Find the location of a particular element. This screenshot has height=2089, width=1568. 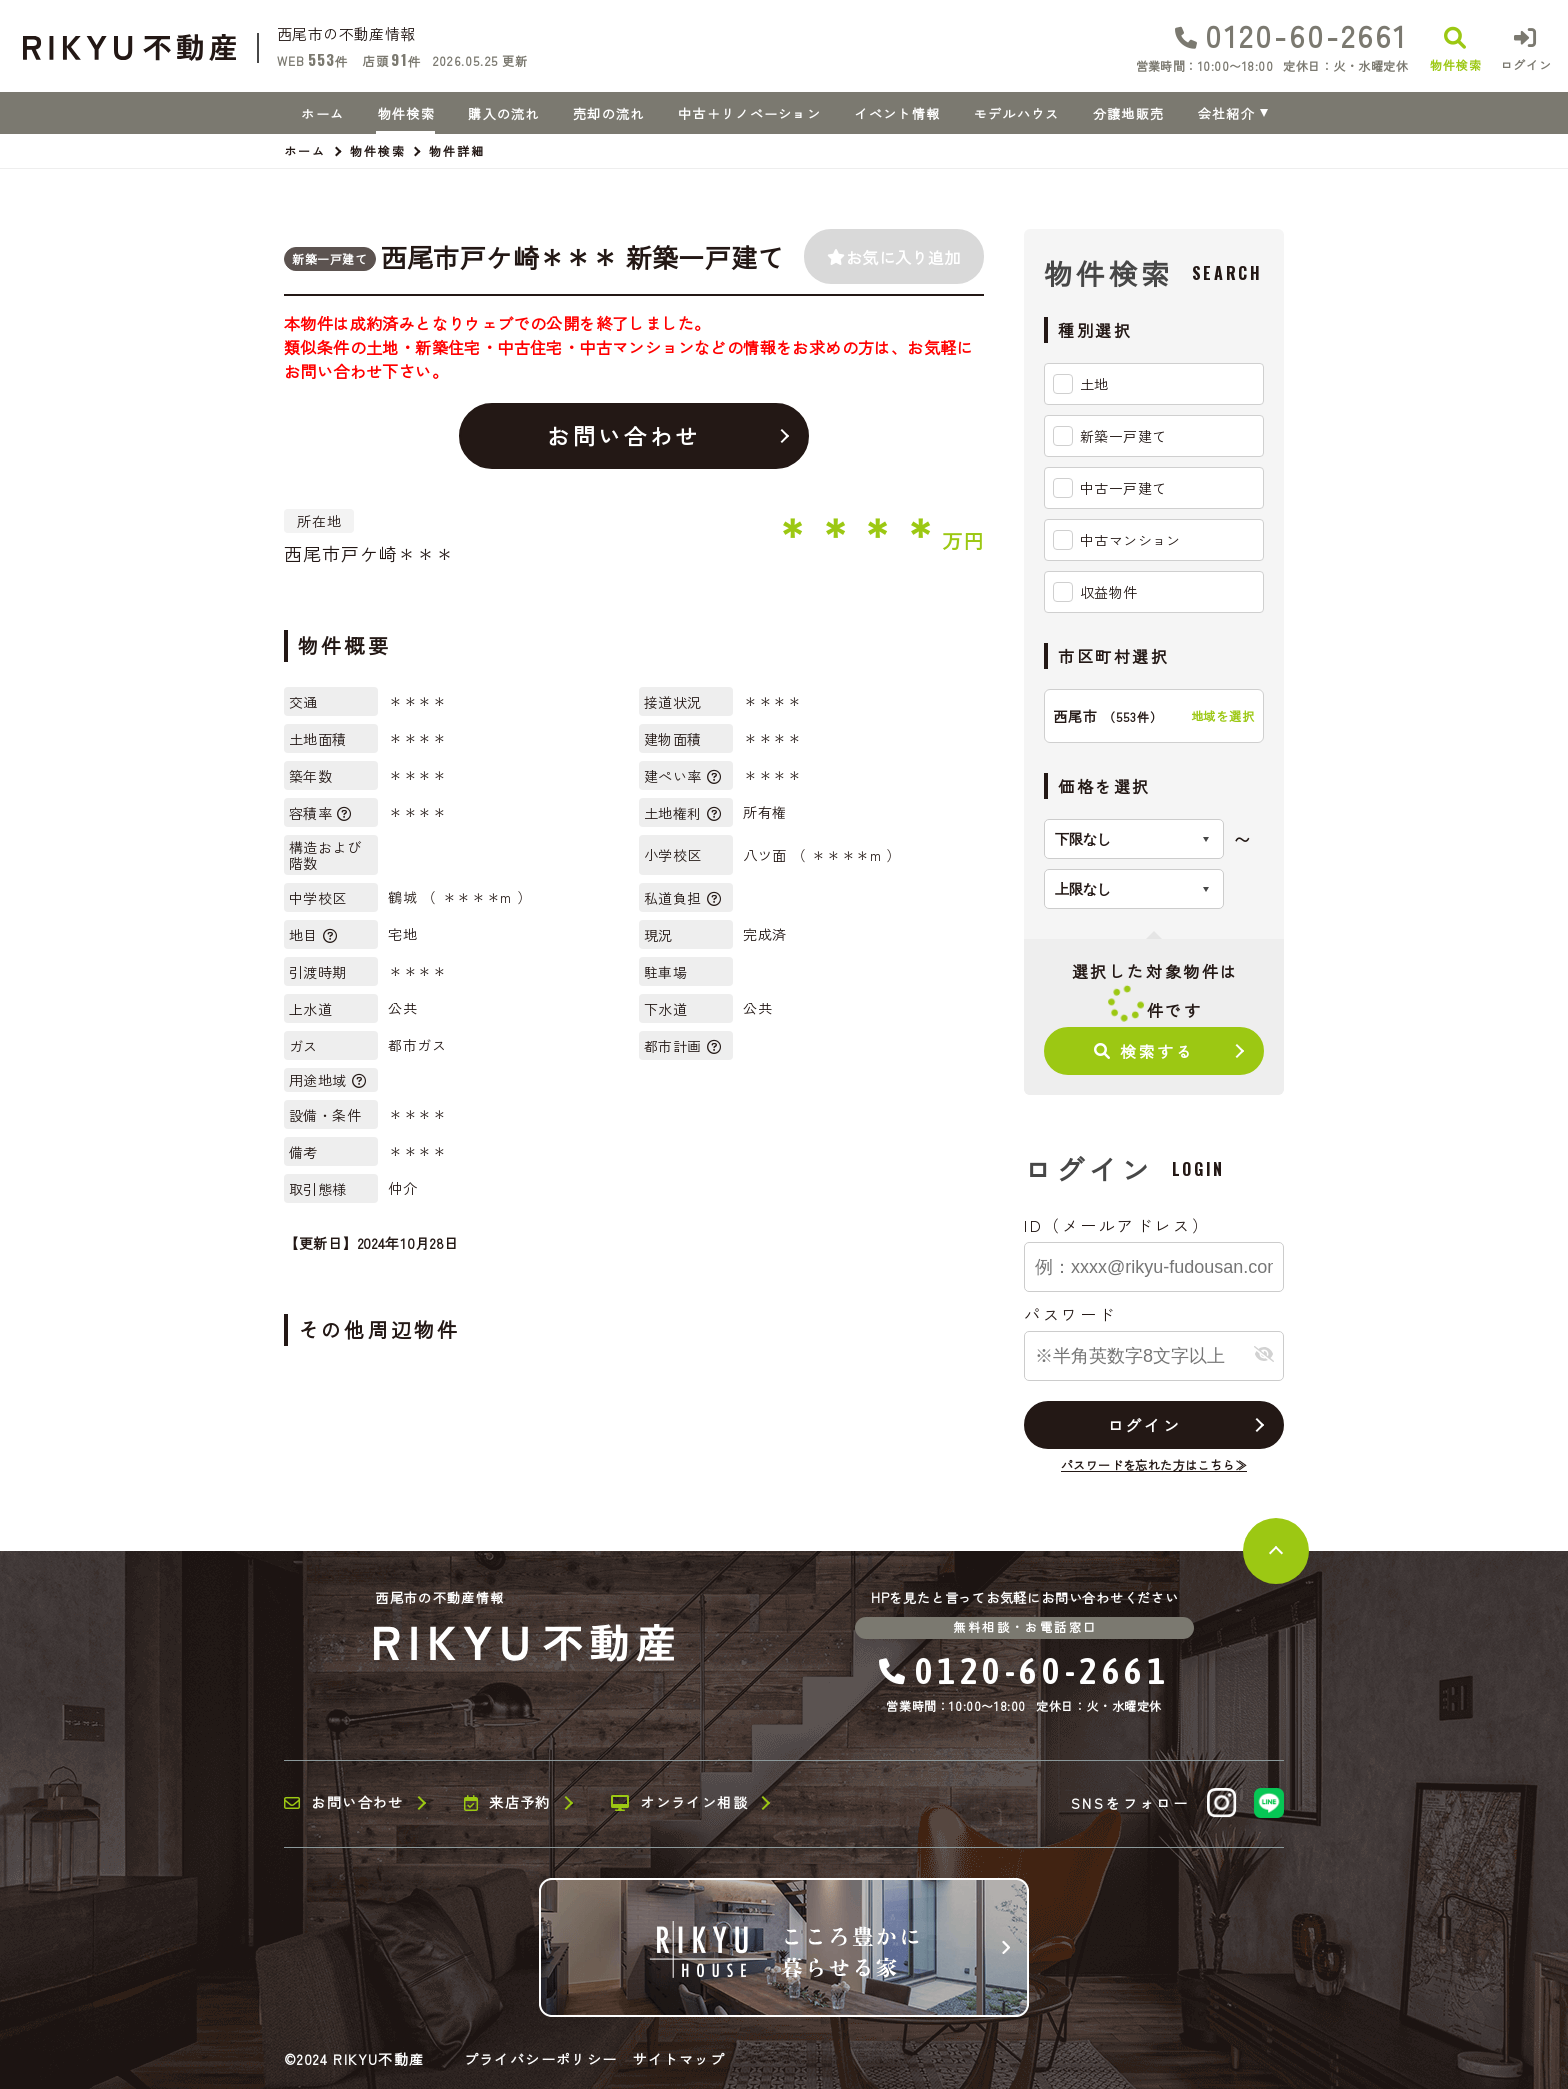

サイトマップ is located at coordinates (679, 2059).